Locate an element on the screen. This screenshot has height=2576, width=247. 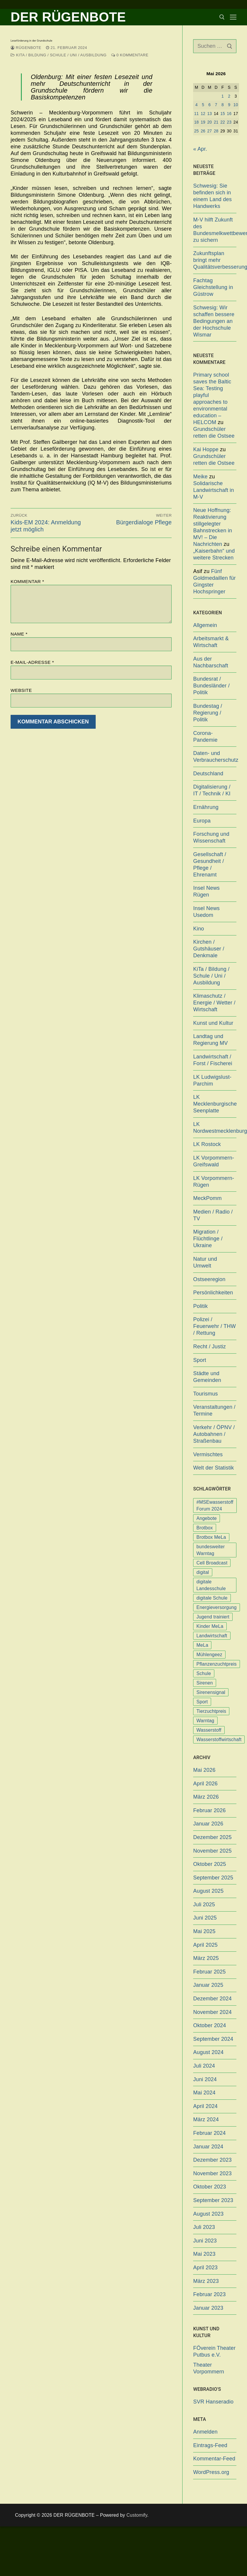
Schwesig: Wir schaffen bessere Bedingungen an der Hochschule Wismar is located at coordinates (213, 321).